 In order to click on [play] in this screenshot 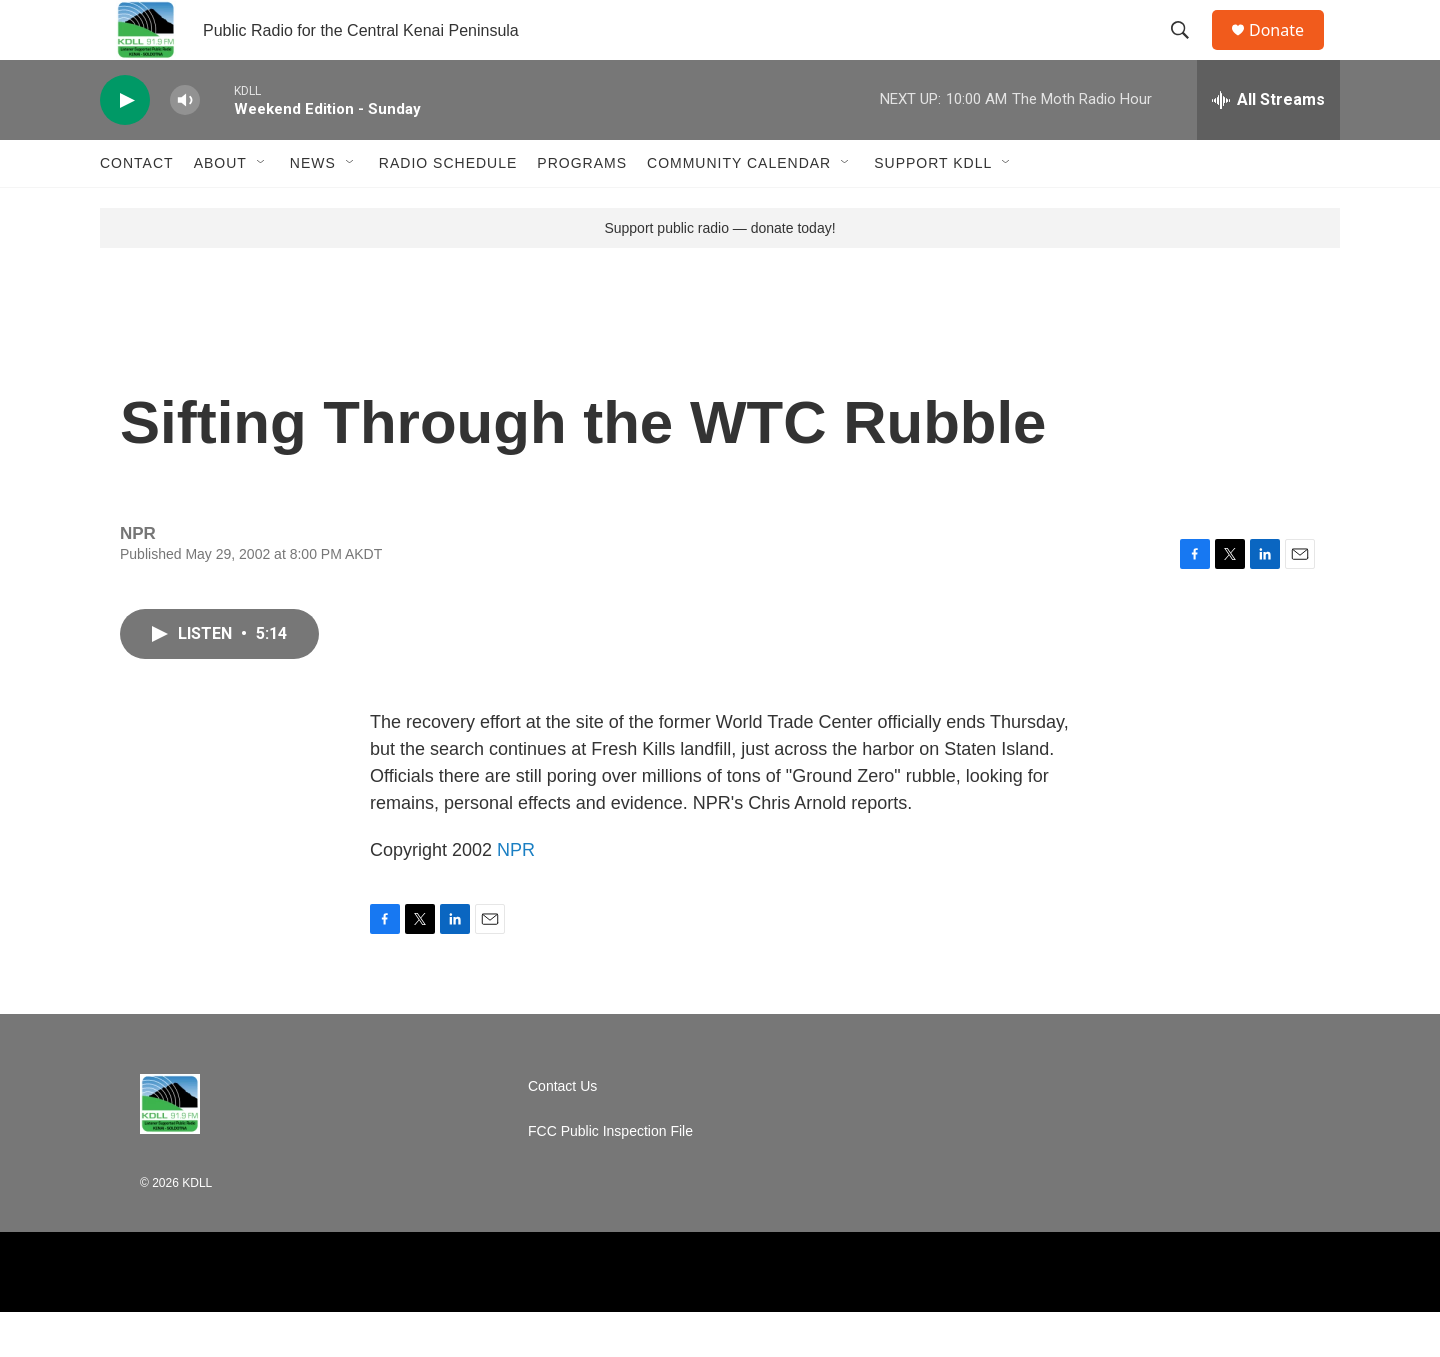, I will do `click(125, 145)`.